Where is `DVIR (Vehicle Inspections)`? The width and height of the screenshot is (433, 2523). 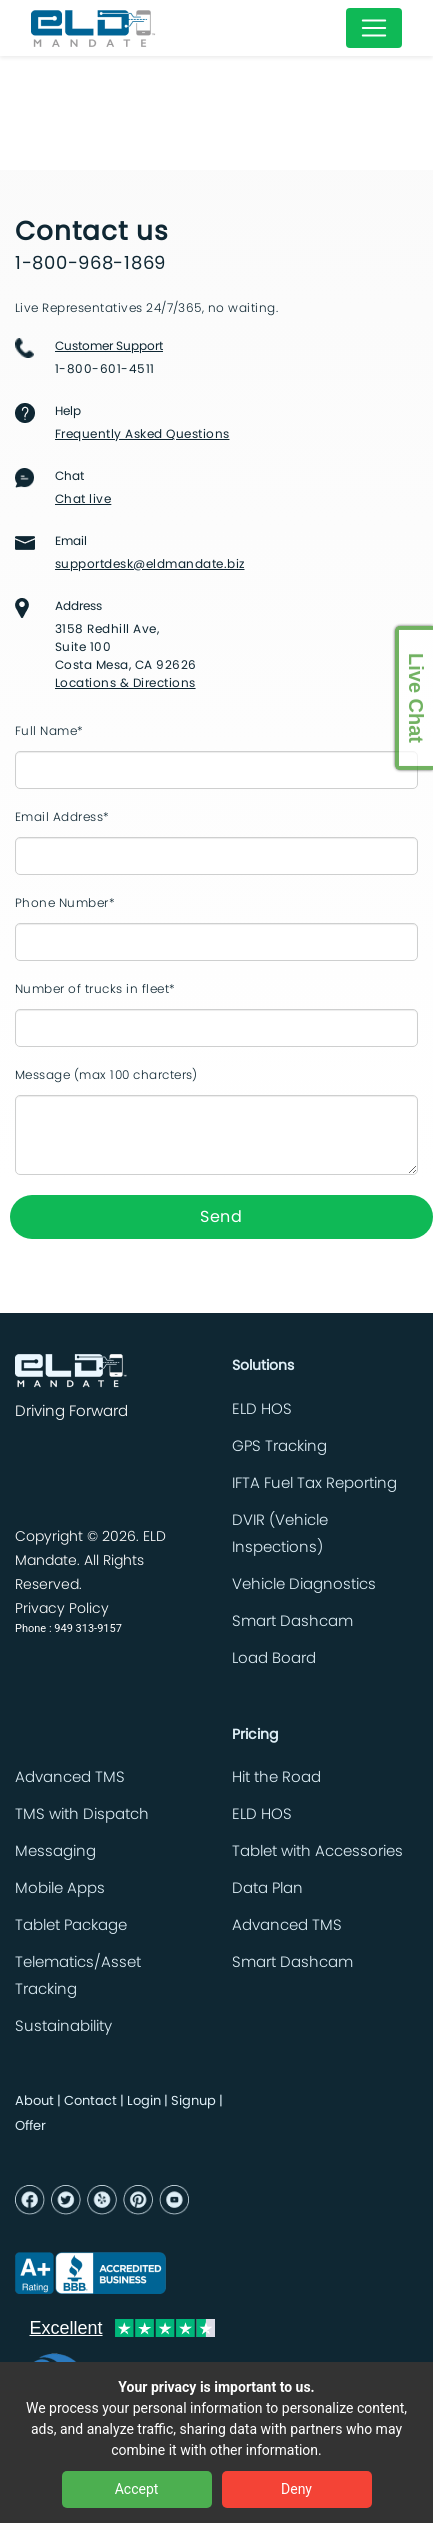 DVIR (Vehicle Inspections) is located at coordinates (280, 1534).